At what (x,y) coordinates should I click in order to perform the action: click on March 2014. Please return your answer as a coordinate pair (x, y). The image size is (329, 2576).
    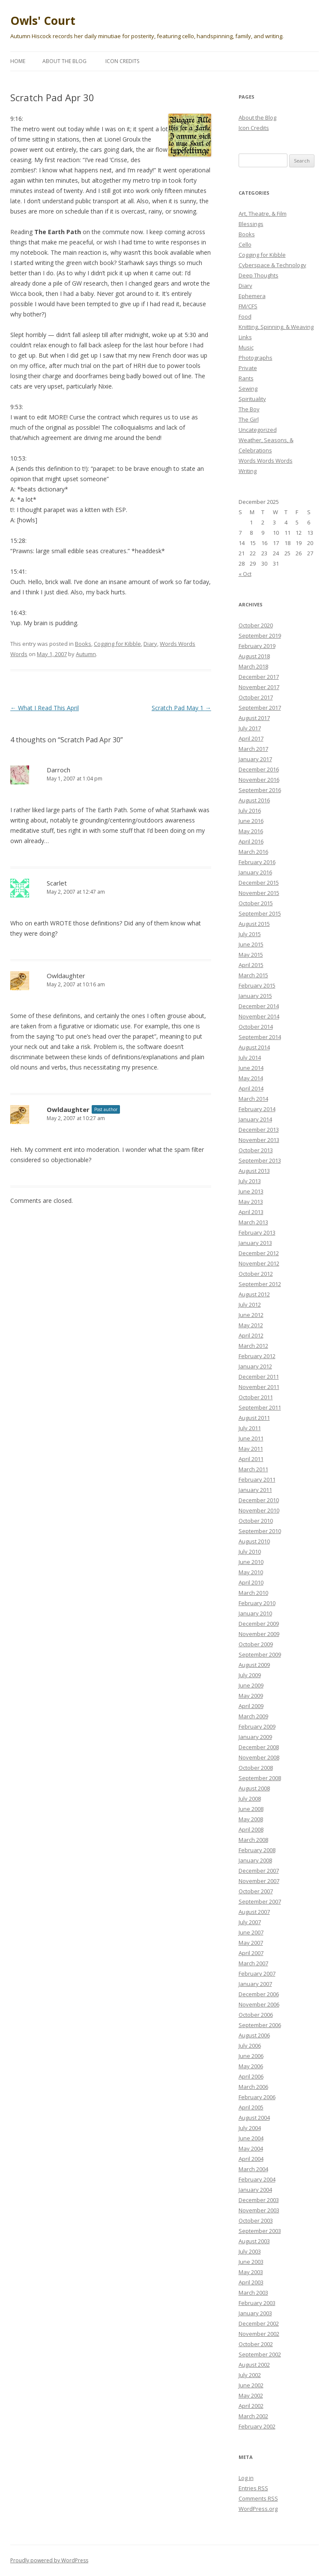
    Looking at the image, I should click on (253, 1099).